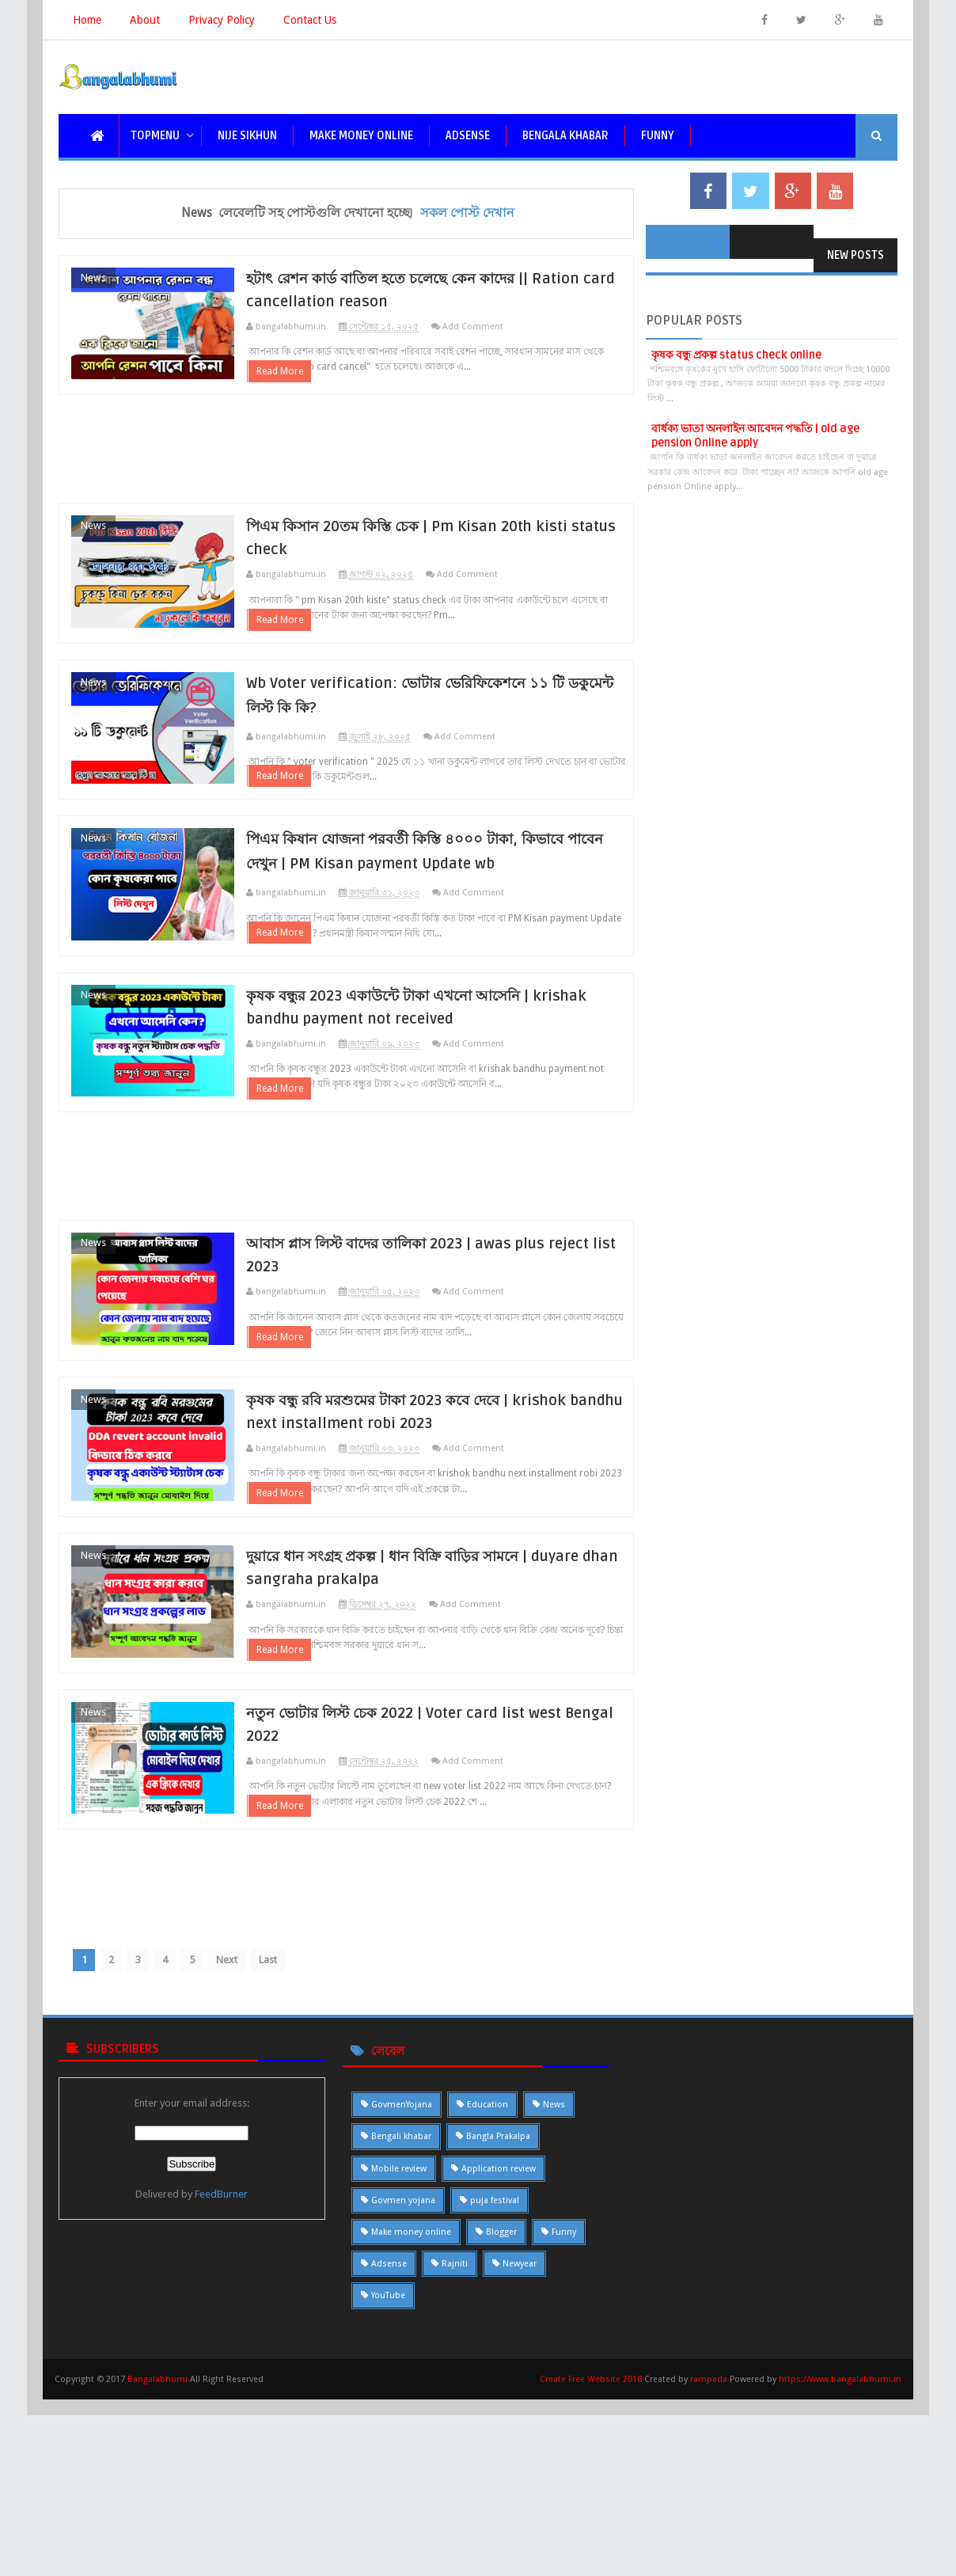 This screenshot has width=956, height=2576. I want to click on Adsense, so click(468, 135).